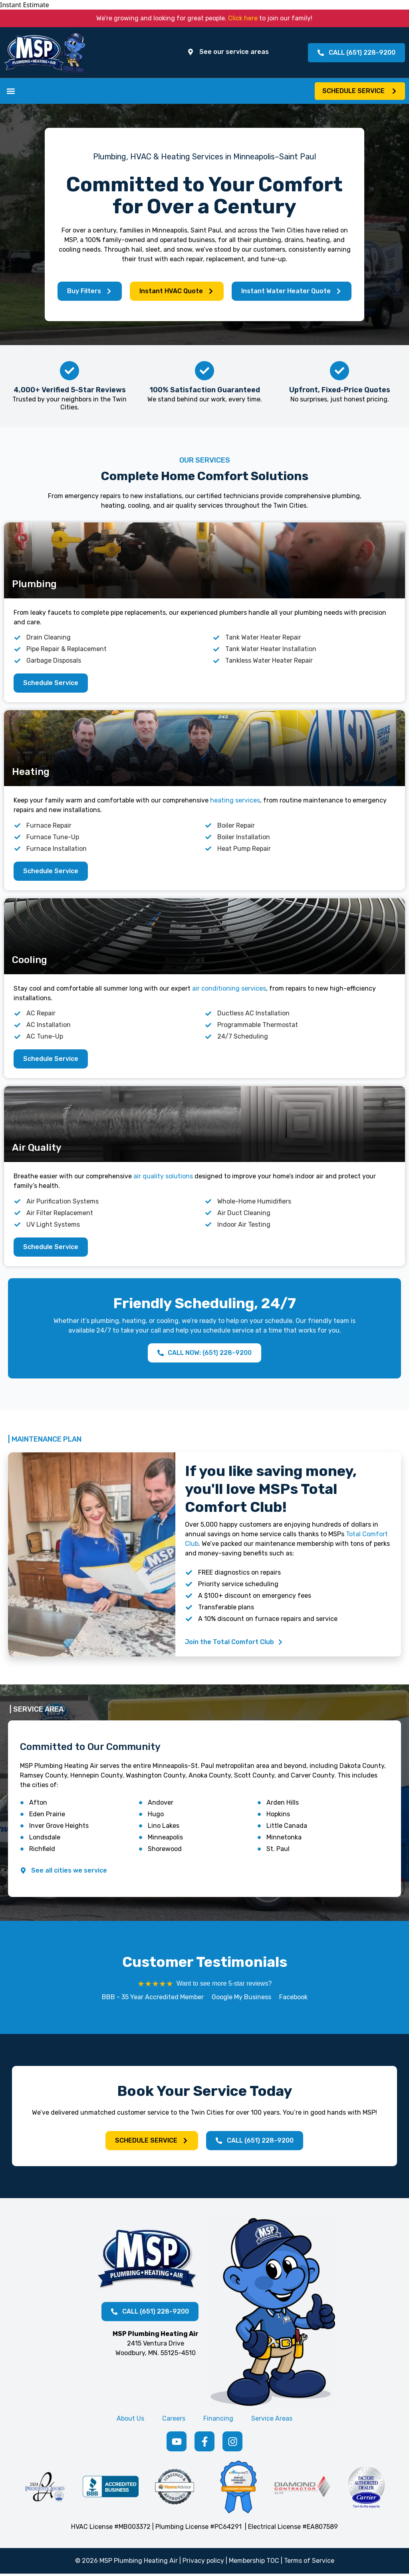 Image resolution: width=409 pixels, height=2576 pixels. Describe the element at coordinates (243, 18) in the screenshot. I see `Click here` at that location.